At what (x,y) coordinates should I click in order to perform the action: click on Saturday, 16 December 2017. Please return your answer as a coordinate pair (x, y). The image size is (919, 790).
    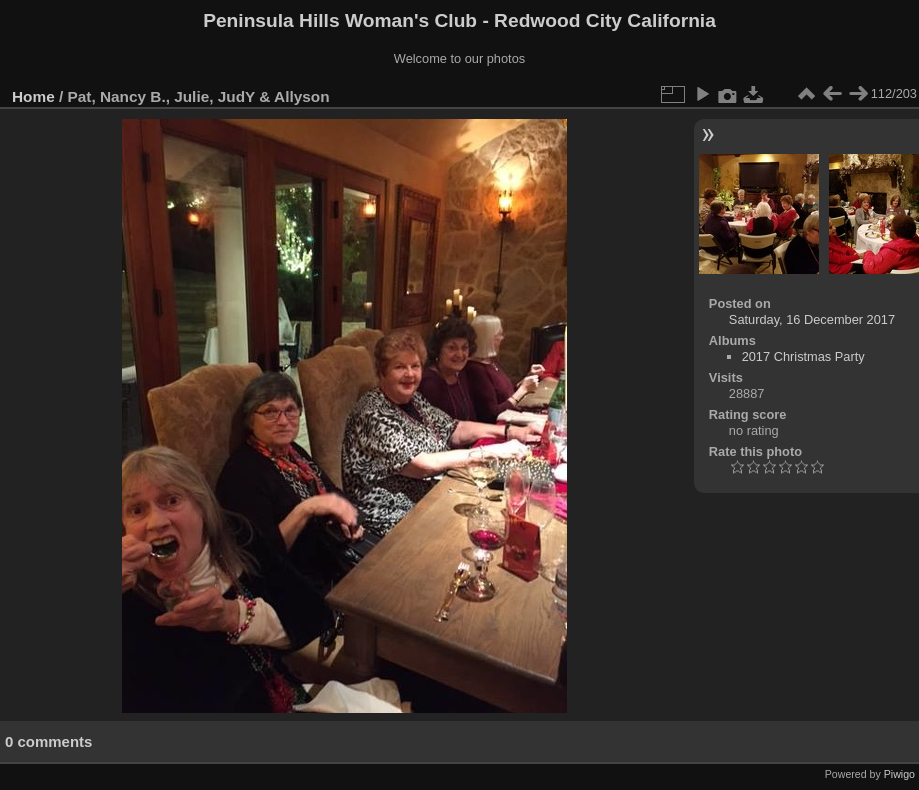
    Looking at the image, I should click on (812, 319).